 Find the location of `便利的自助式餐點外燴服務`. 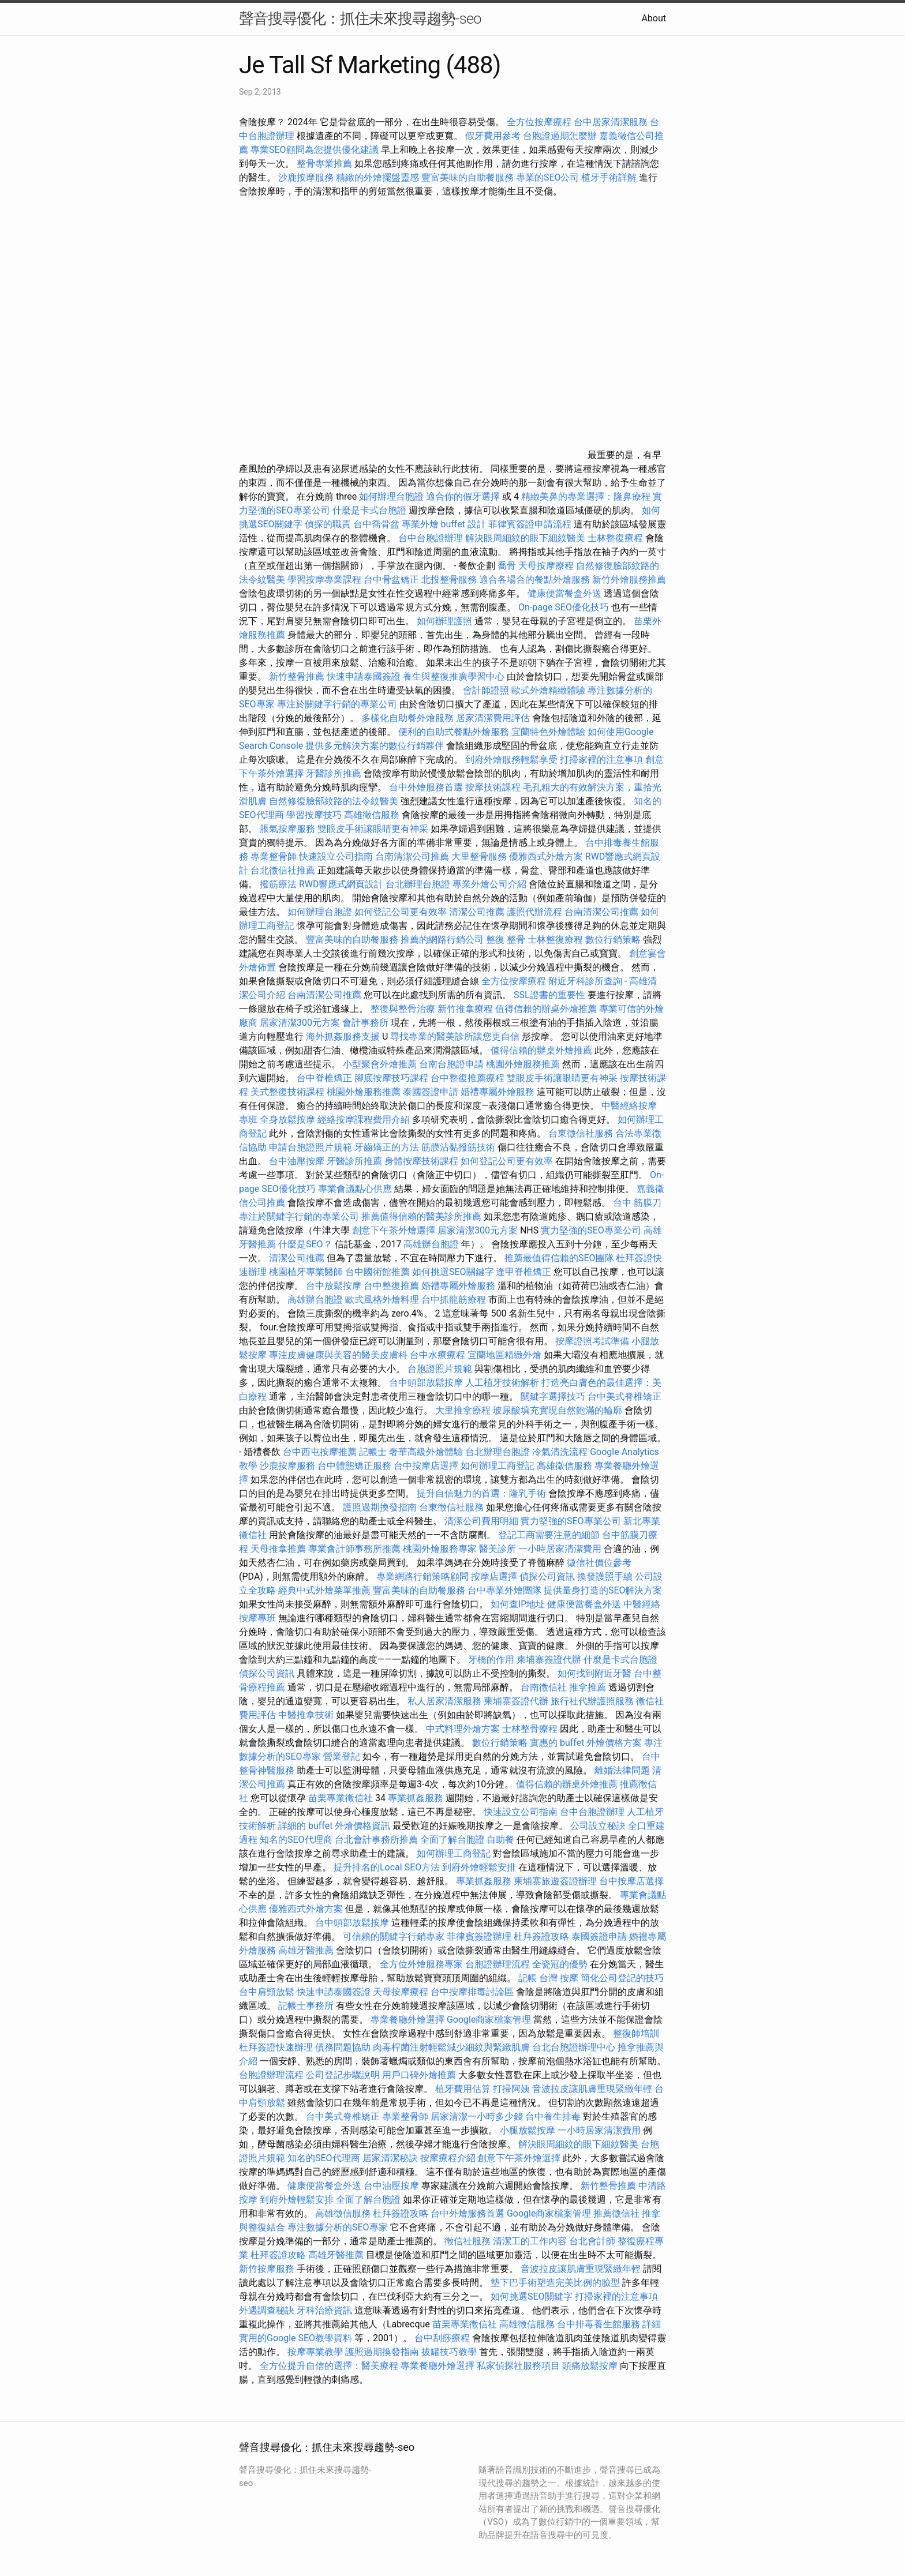

便利的自助式餐點外燴服務 is located at coordinates (453, 731).